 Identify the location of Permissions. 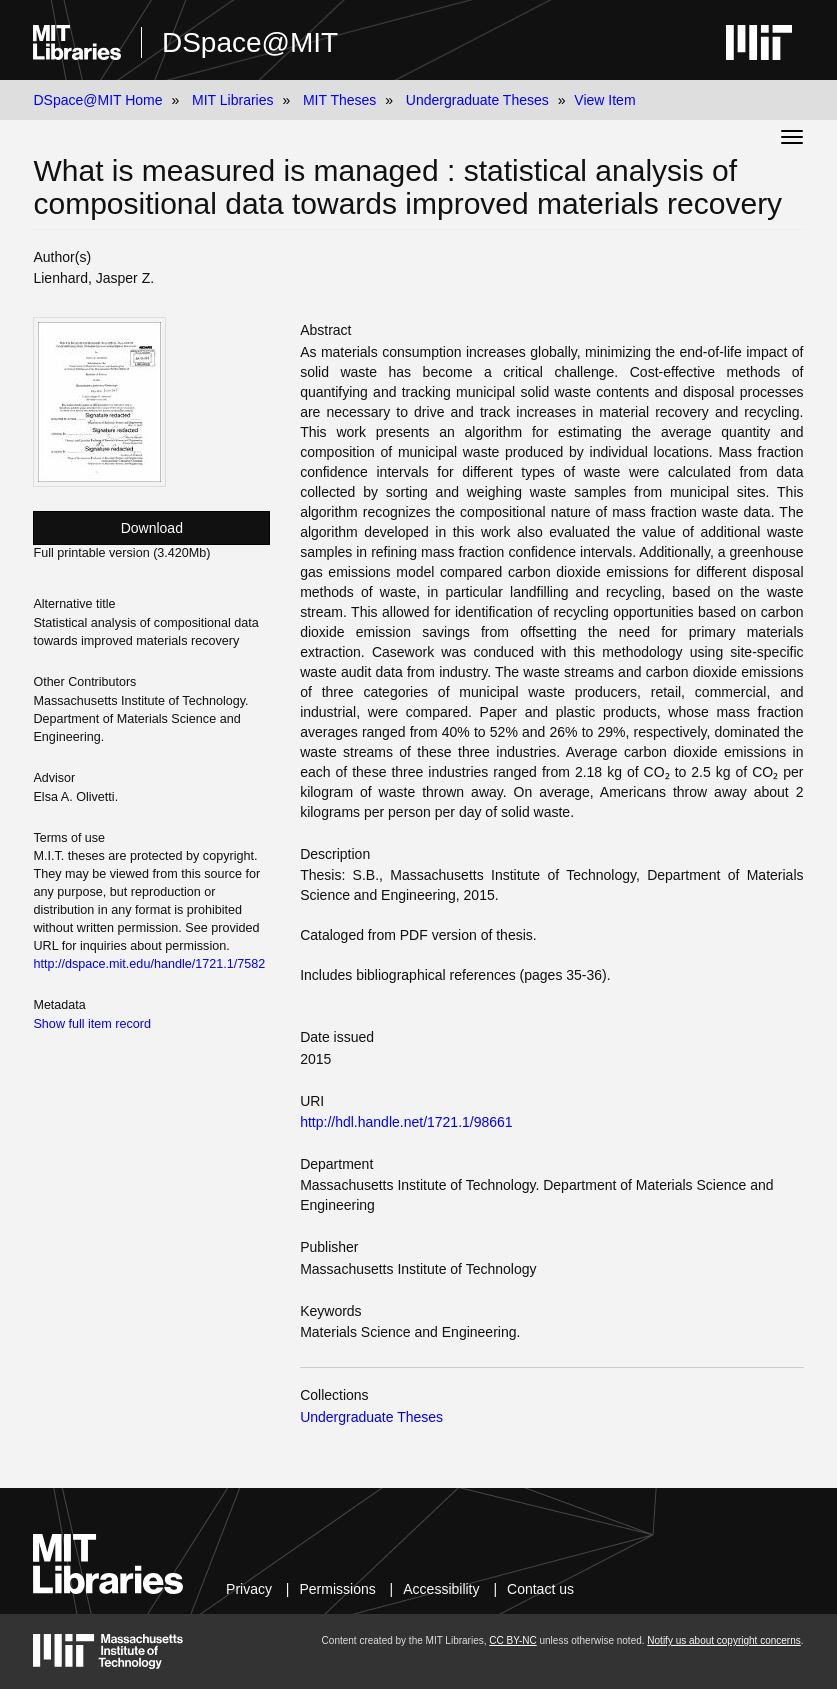
(337, 1589).